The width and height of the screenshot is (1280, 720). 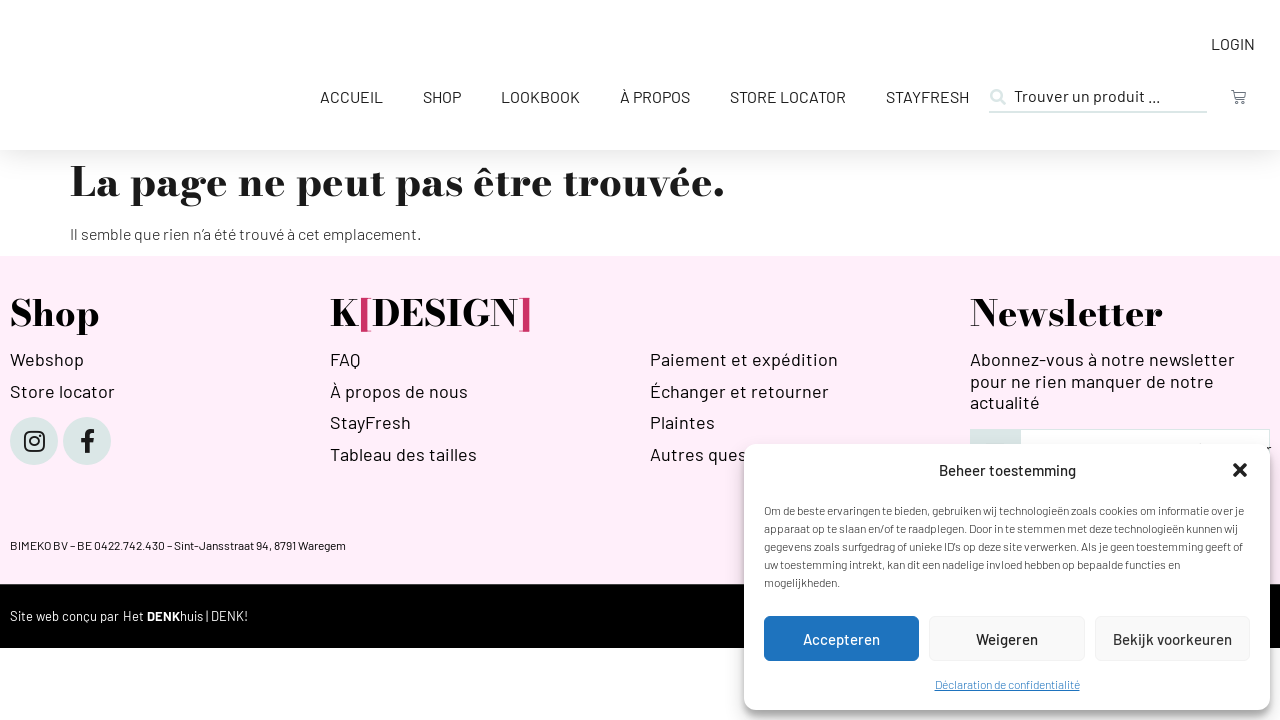 What do you see at coordinates (540, 96) in the screenshot?
I see `Lookbook` at bounding box center [540, 96].